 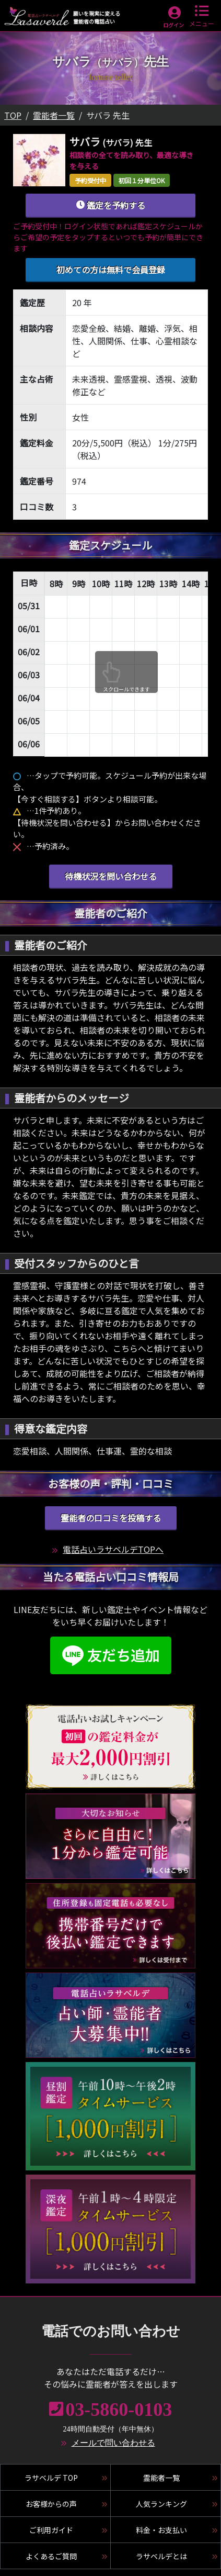 I want to click on 電話占いラサベルデTOPへ, so click(x=113, y=1549).